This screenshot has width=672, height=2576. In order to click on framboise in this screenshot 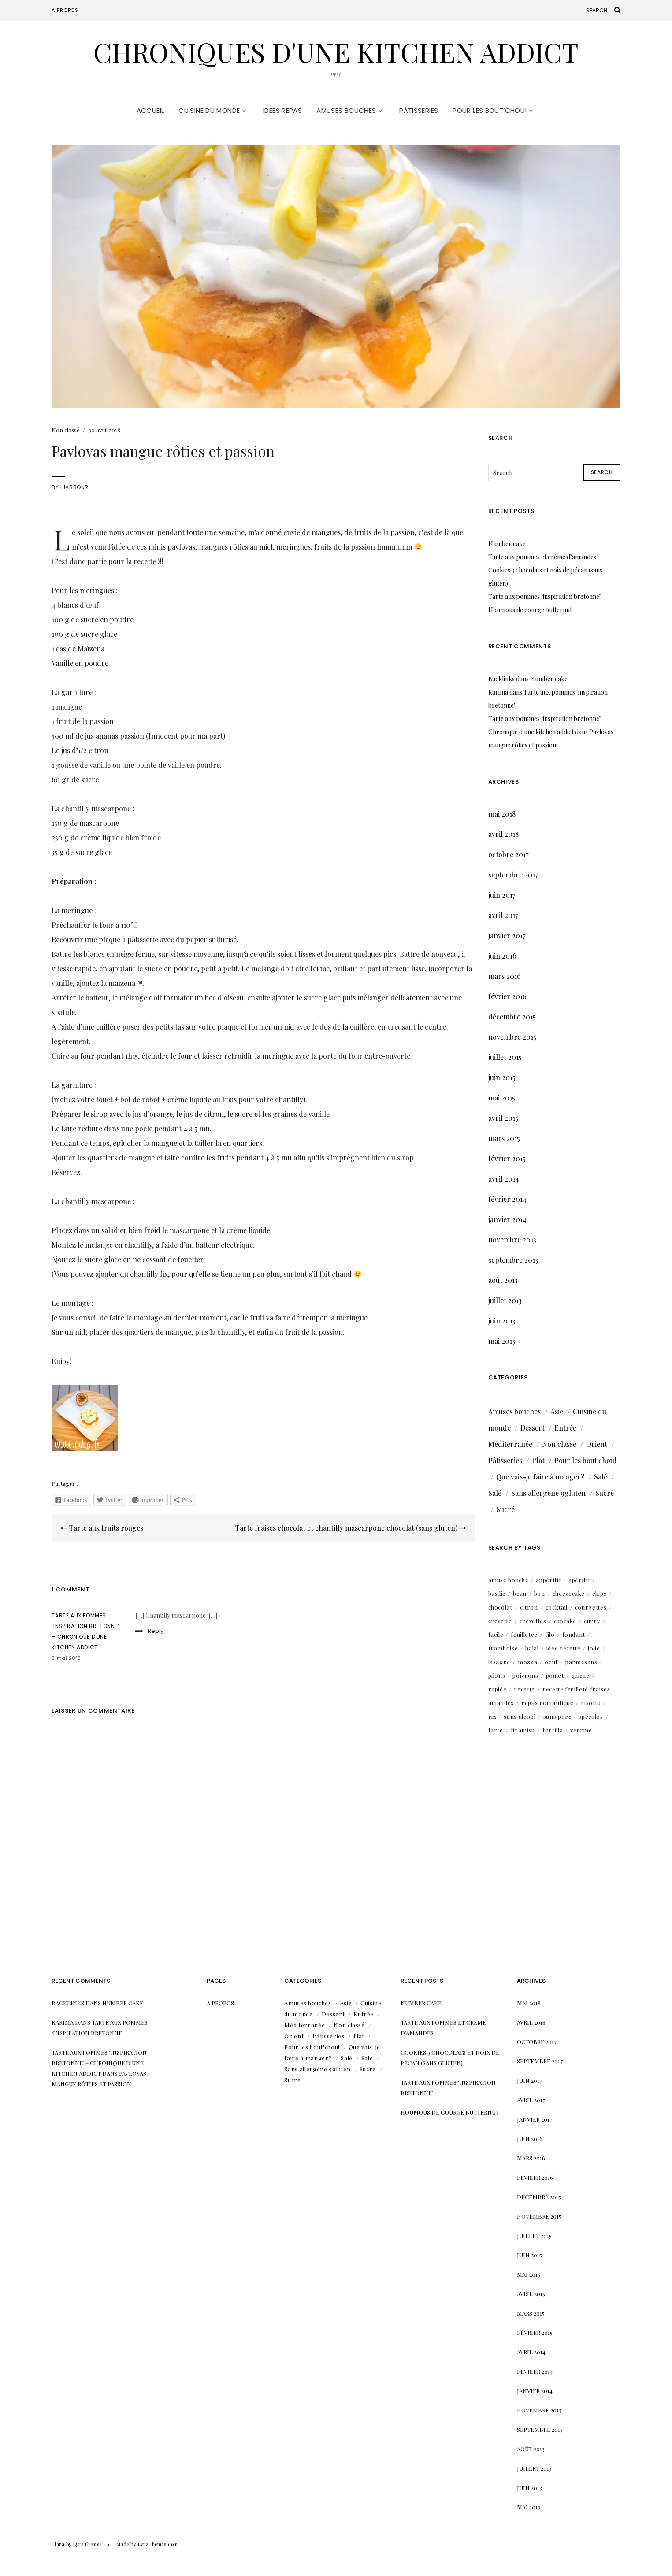, I will do `click(503, 1648)`.